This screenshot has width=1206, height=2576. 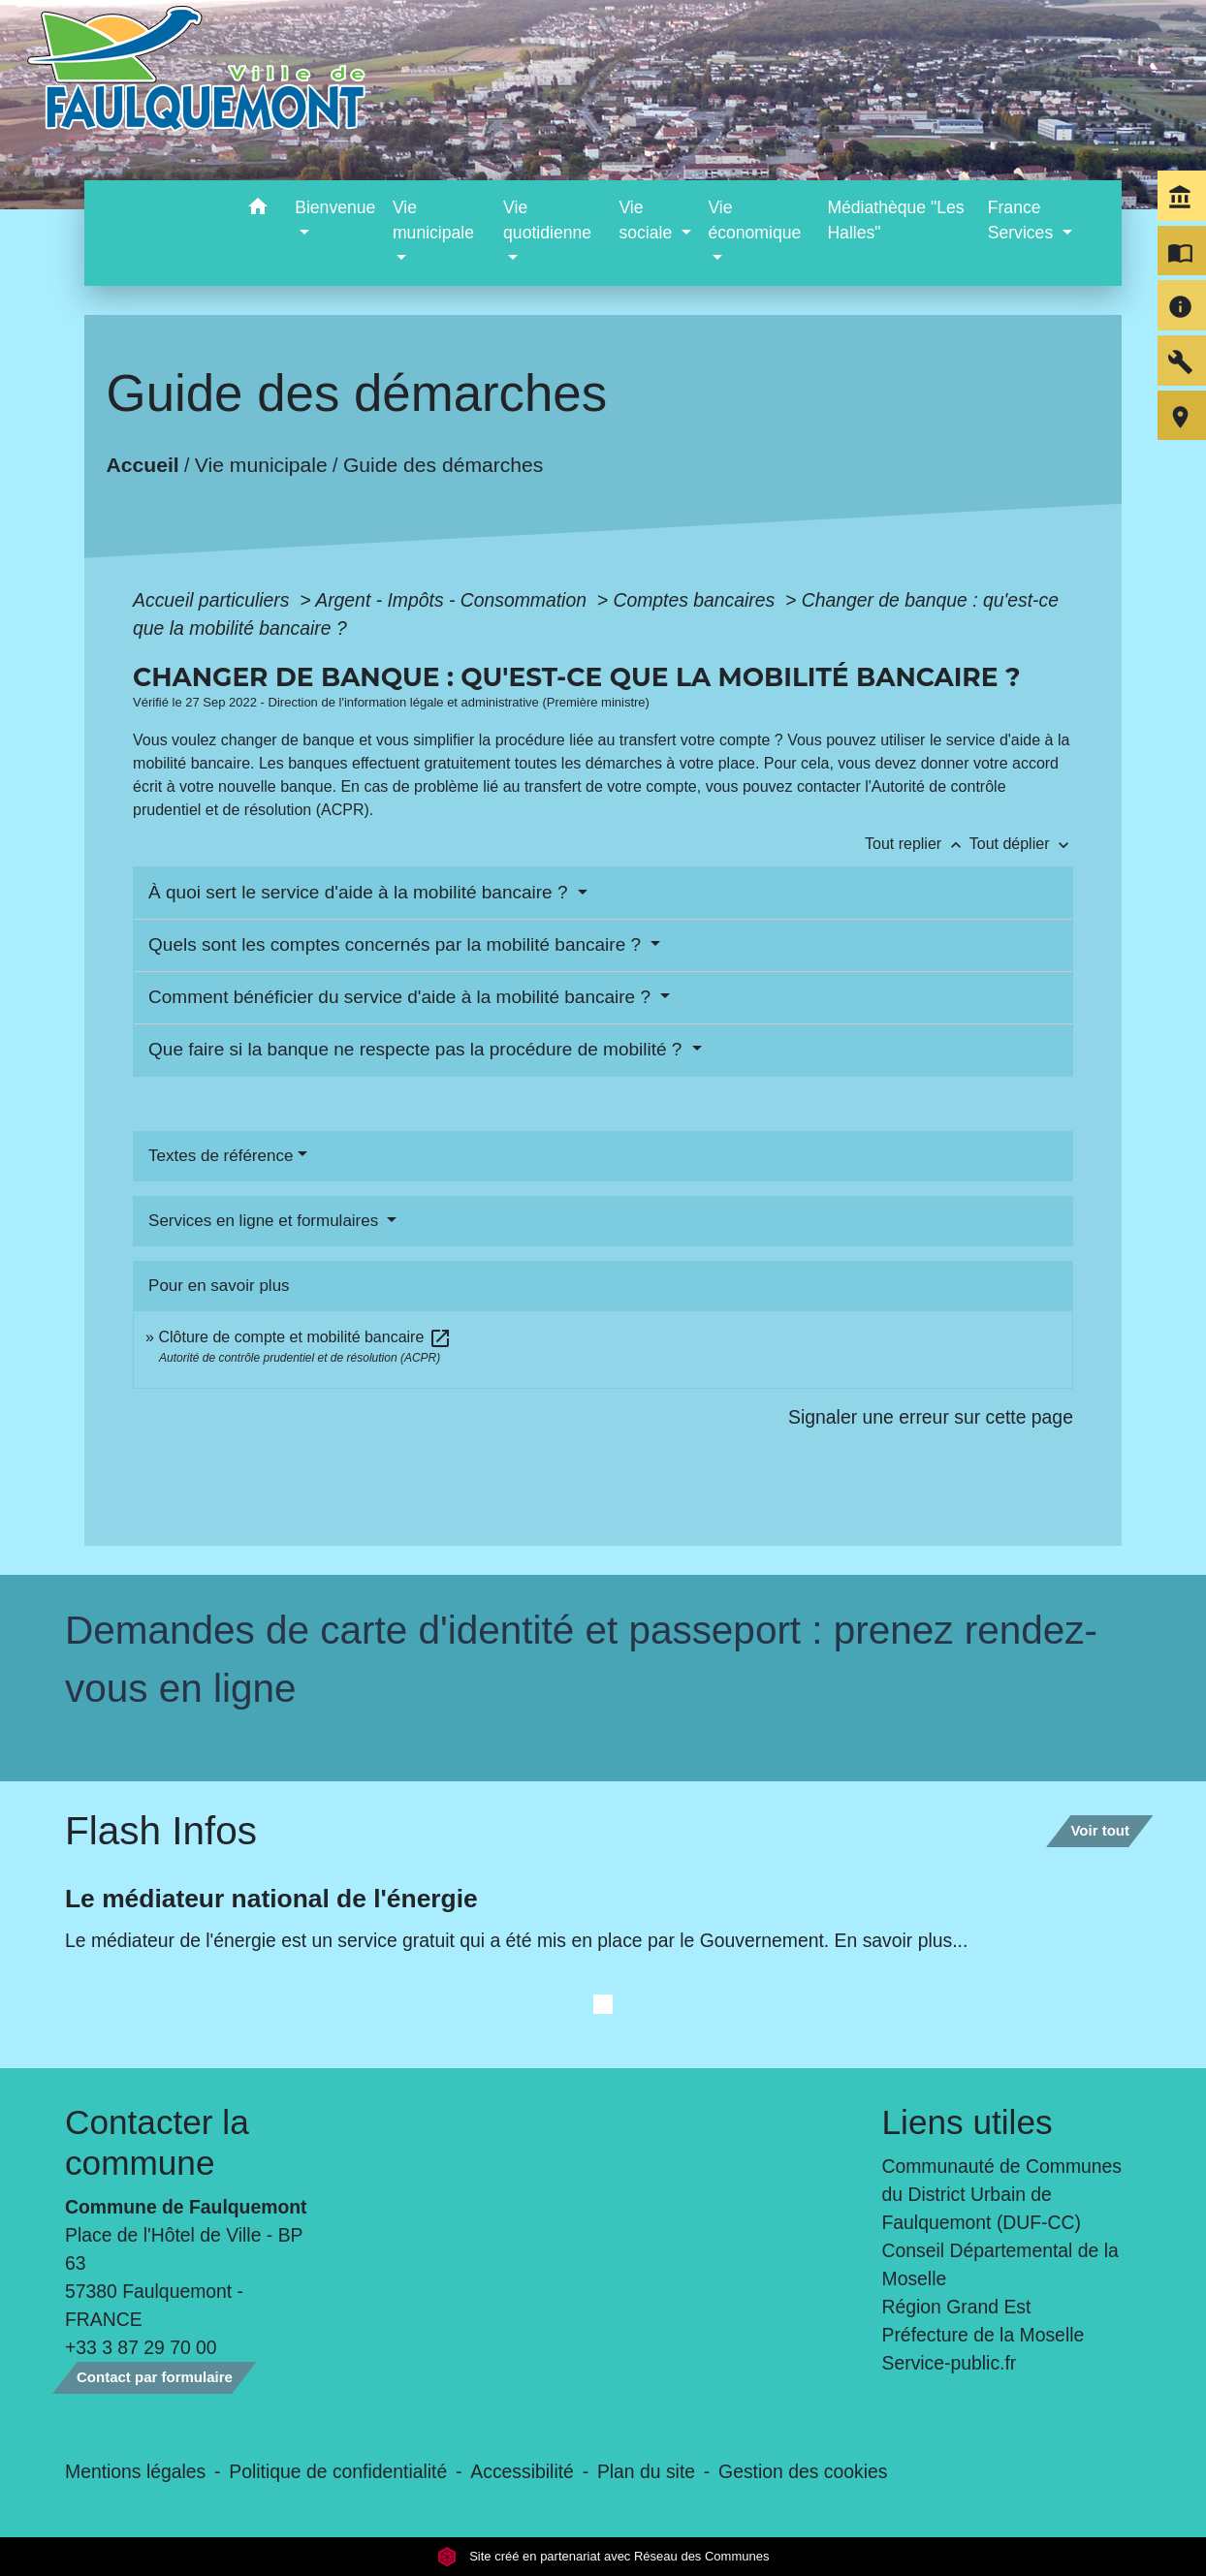 I want to click on Vie économique [button], so click(x=754, y=220).